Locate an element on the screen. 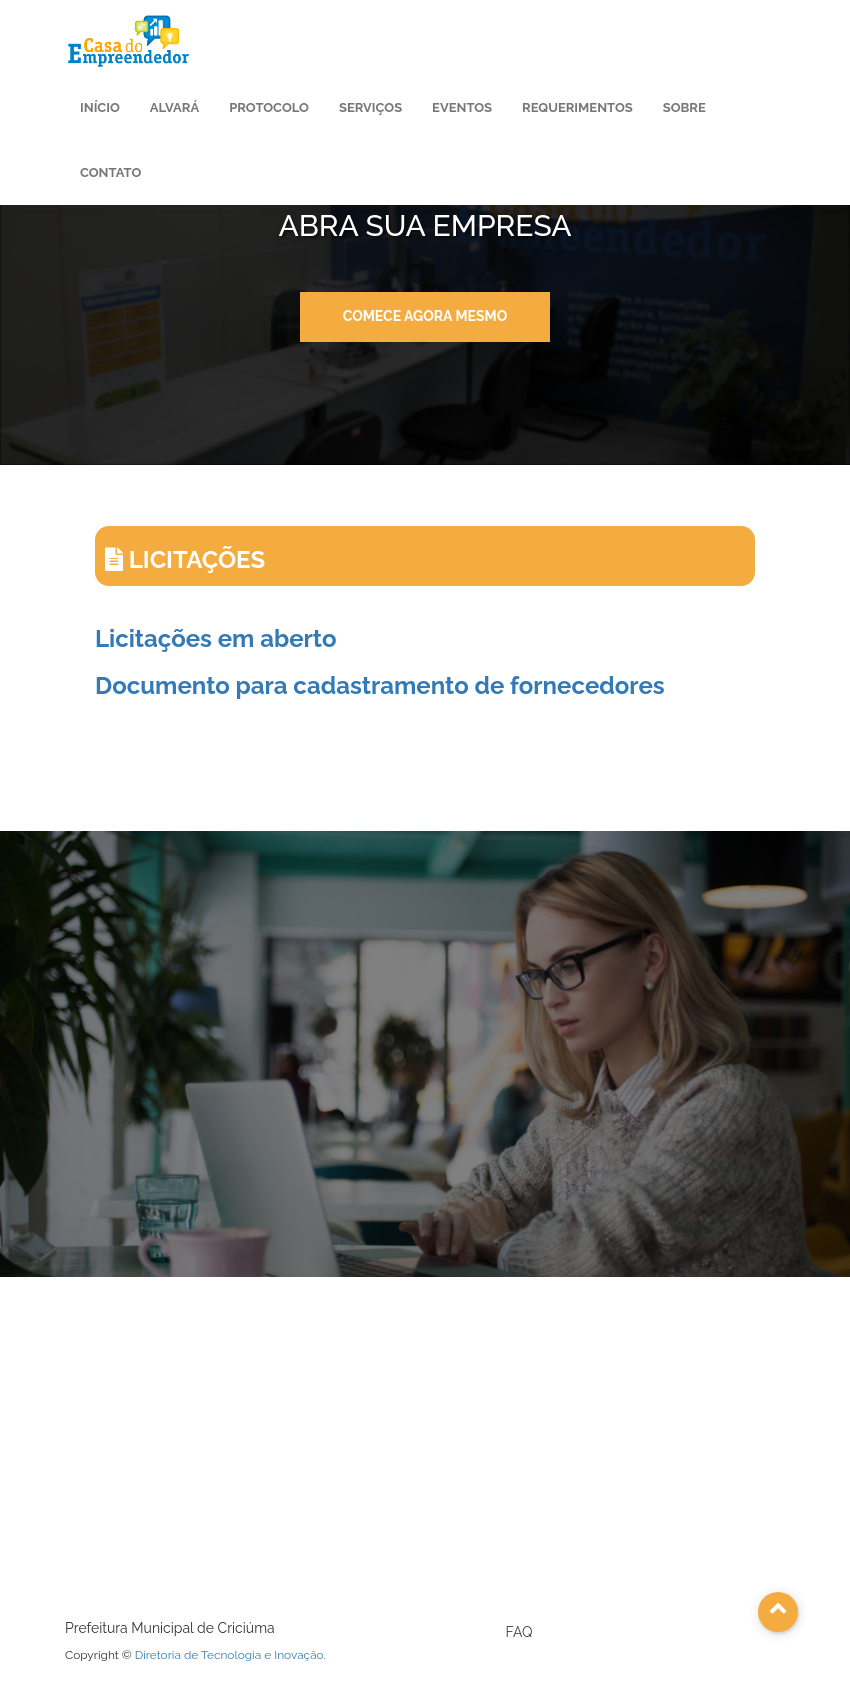 Image resolution: width=850 pixels, height=1684 pixels. Início is located at coordinates (100, 107).